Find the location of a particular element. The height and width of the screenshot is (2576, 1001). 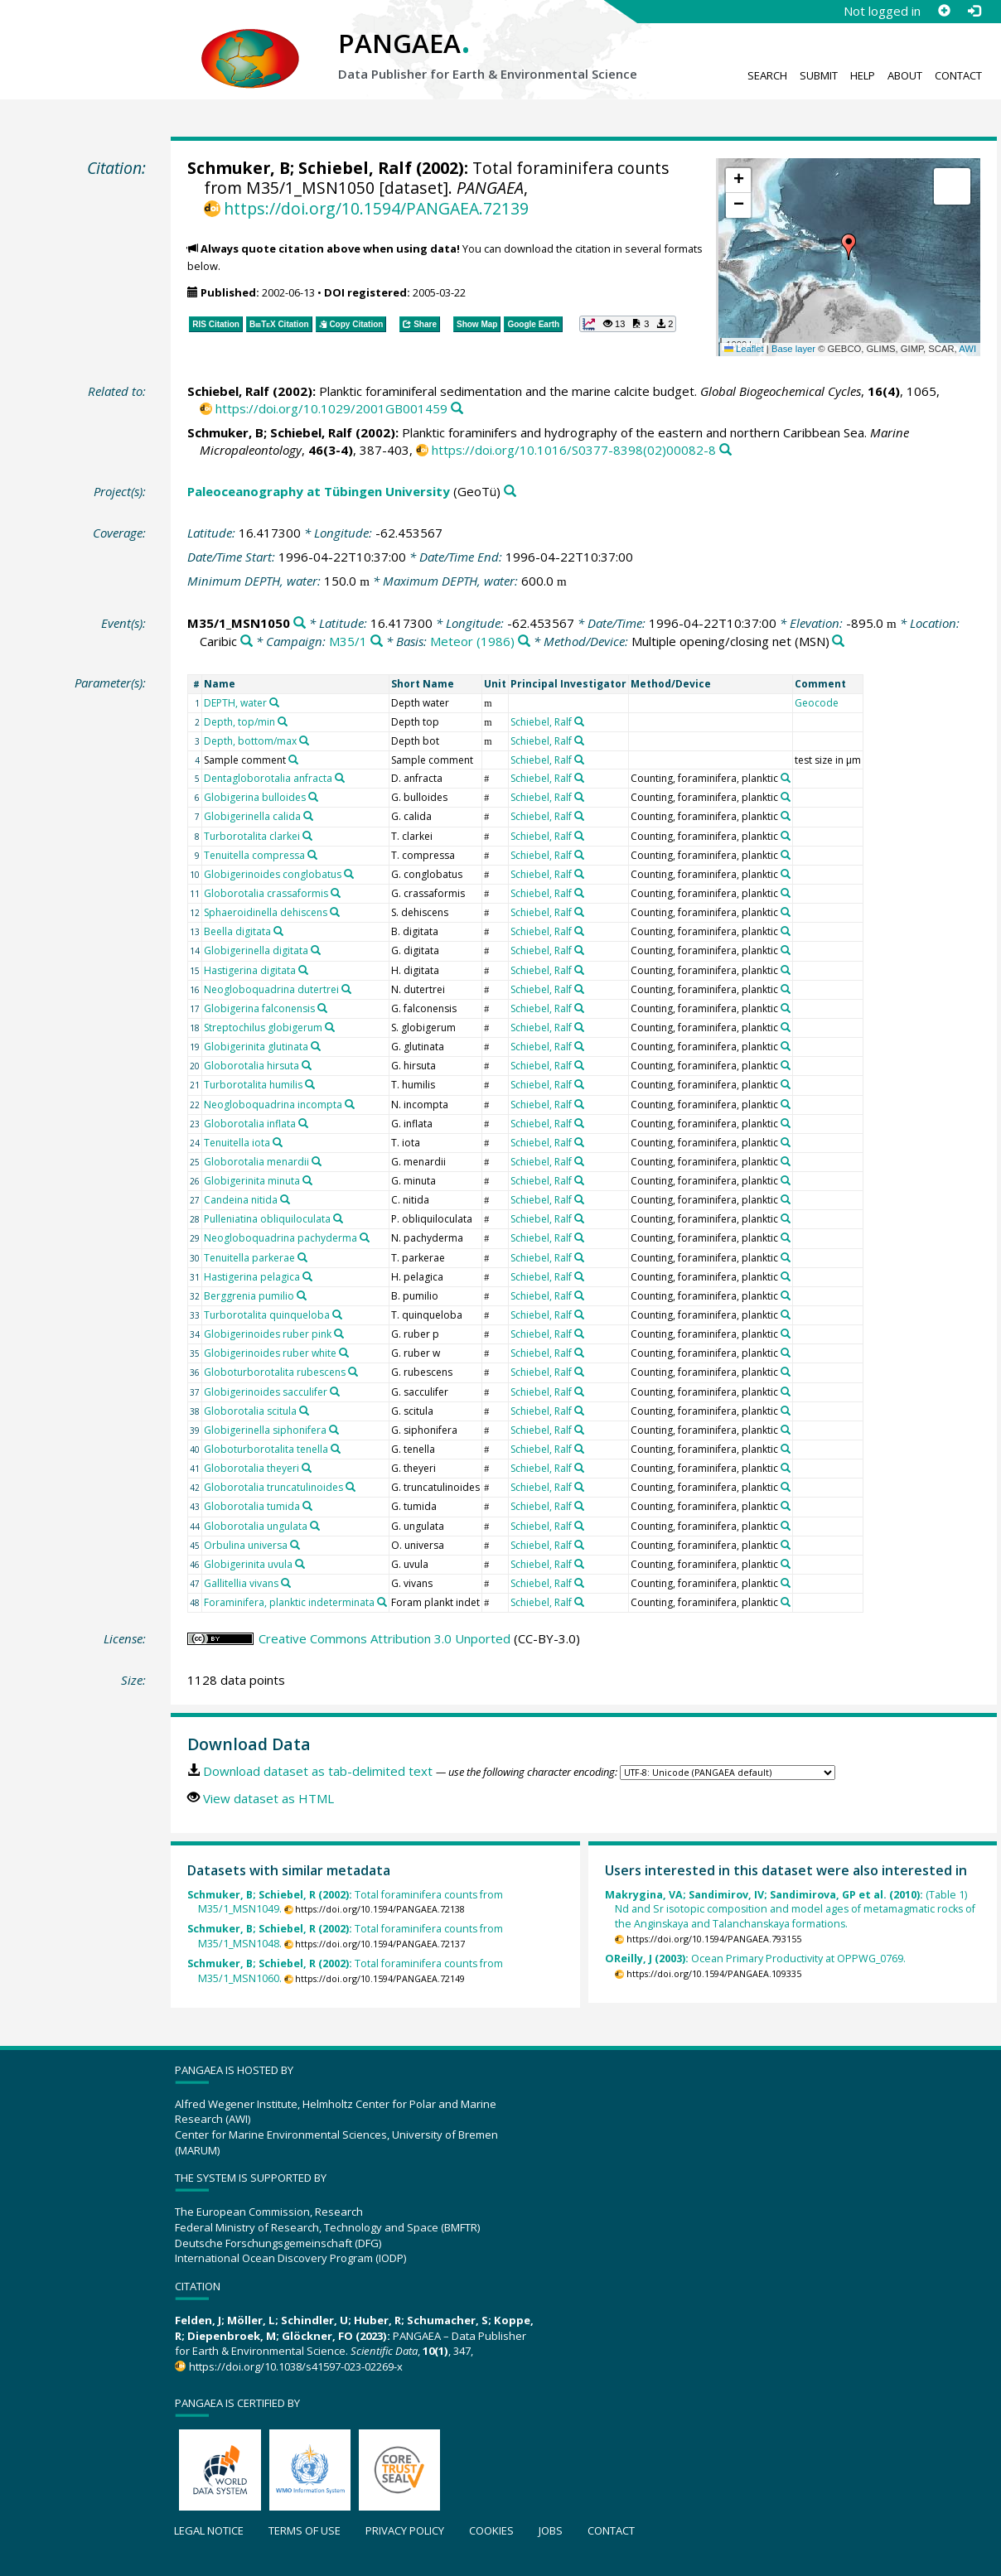

[Search PANGAEA for other datasets related to 'Turborotalita clarkei'] is located at coordinates (307, 836).